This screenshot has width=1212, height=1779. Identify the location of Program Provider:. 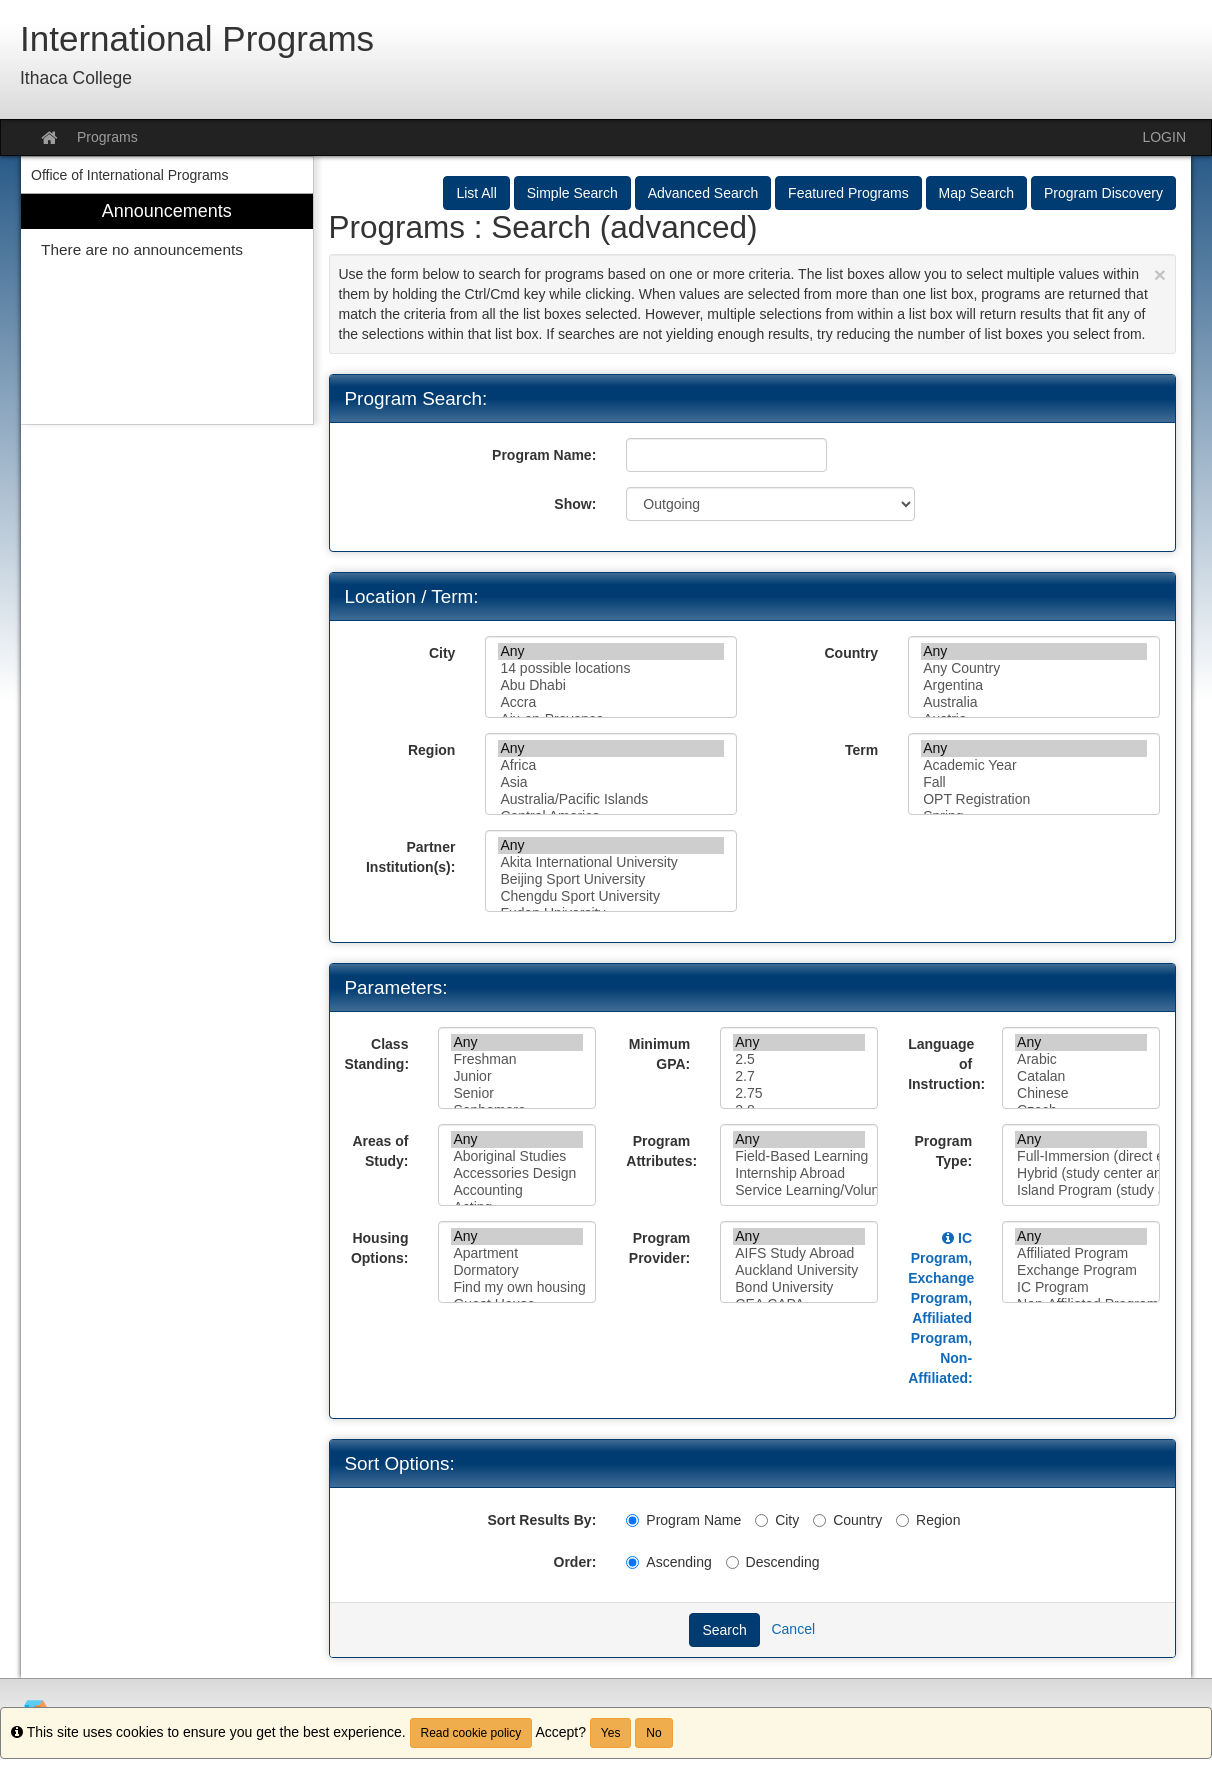
(659, 1248).